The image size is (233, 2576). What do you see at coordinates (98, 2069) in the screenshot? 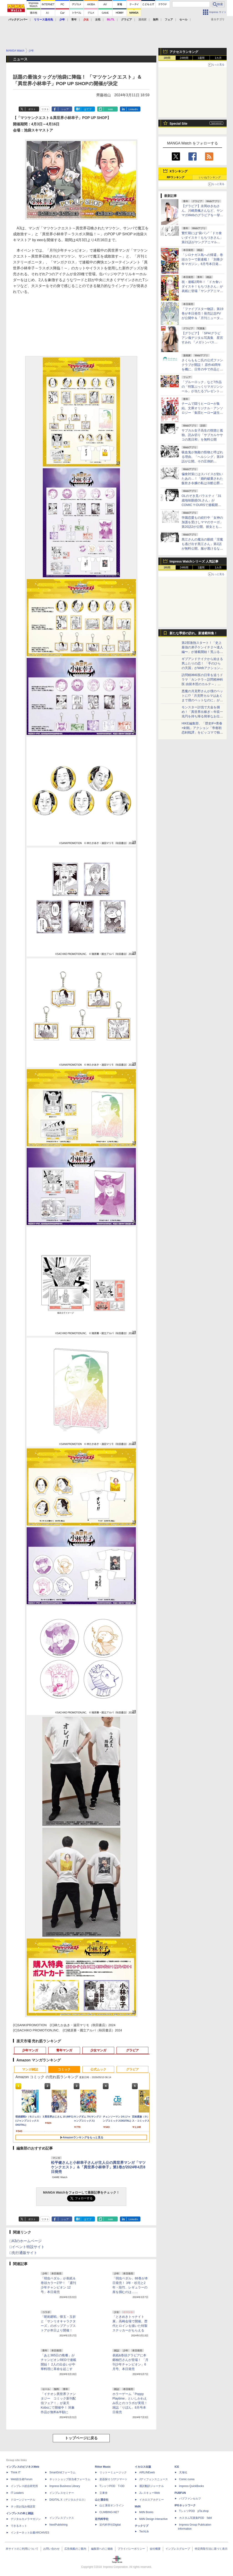
I see `公式ムック` at bounding box center [98, 2069].